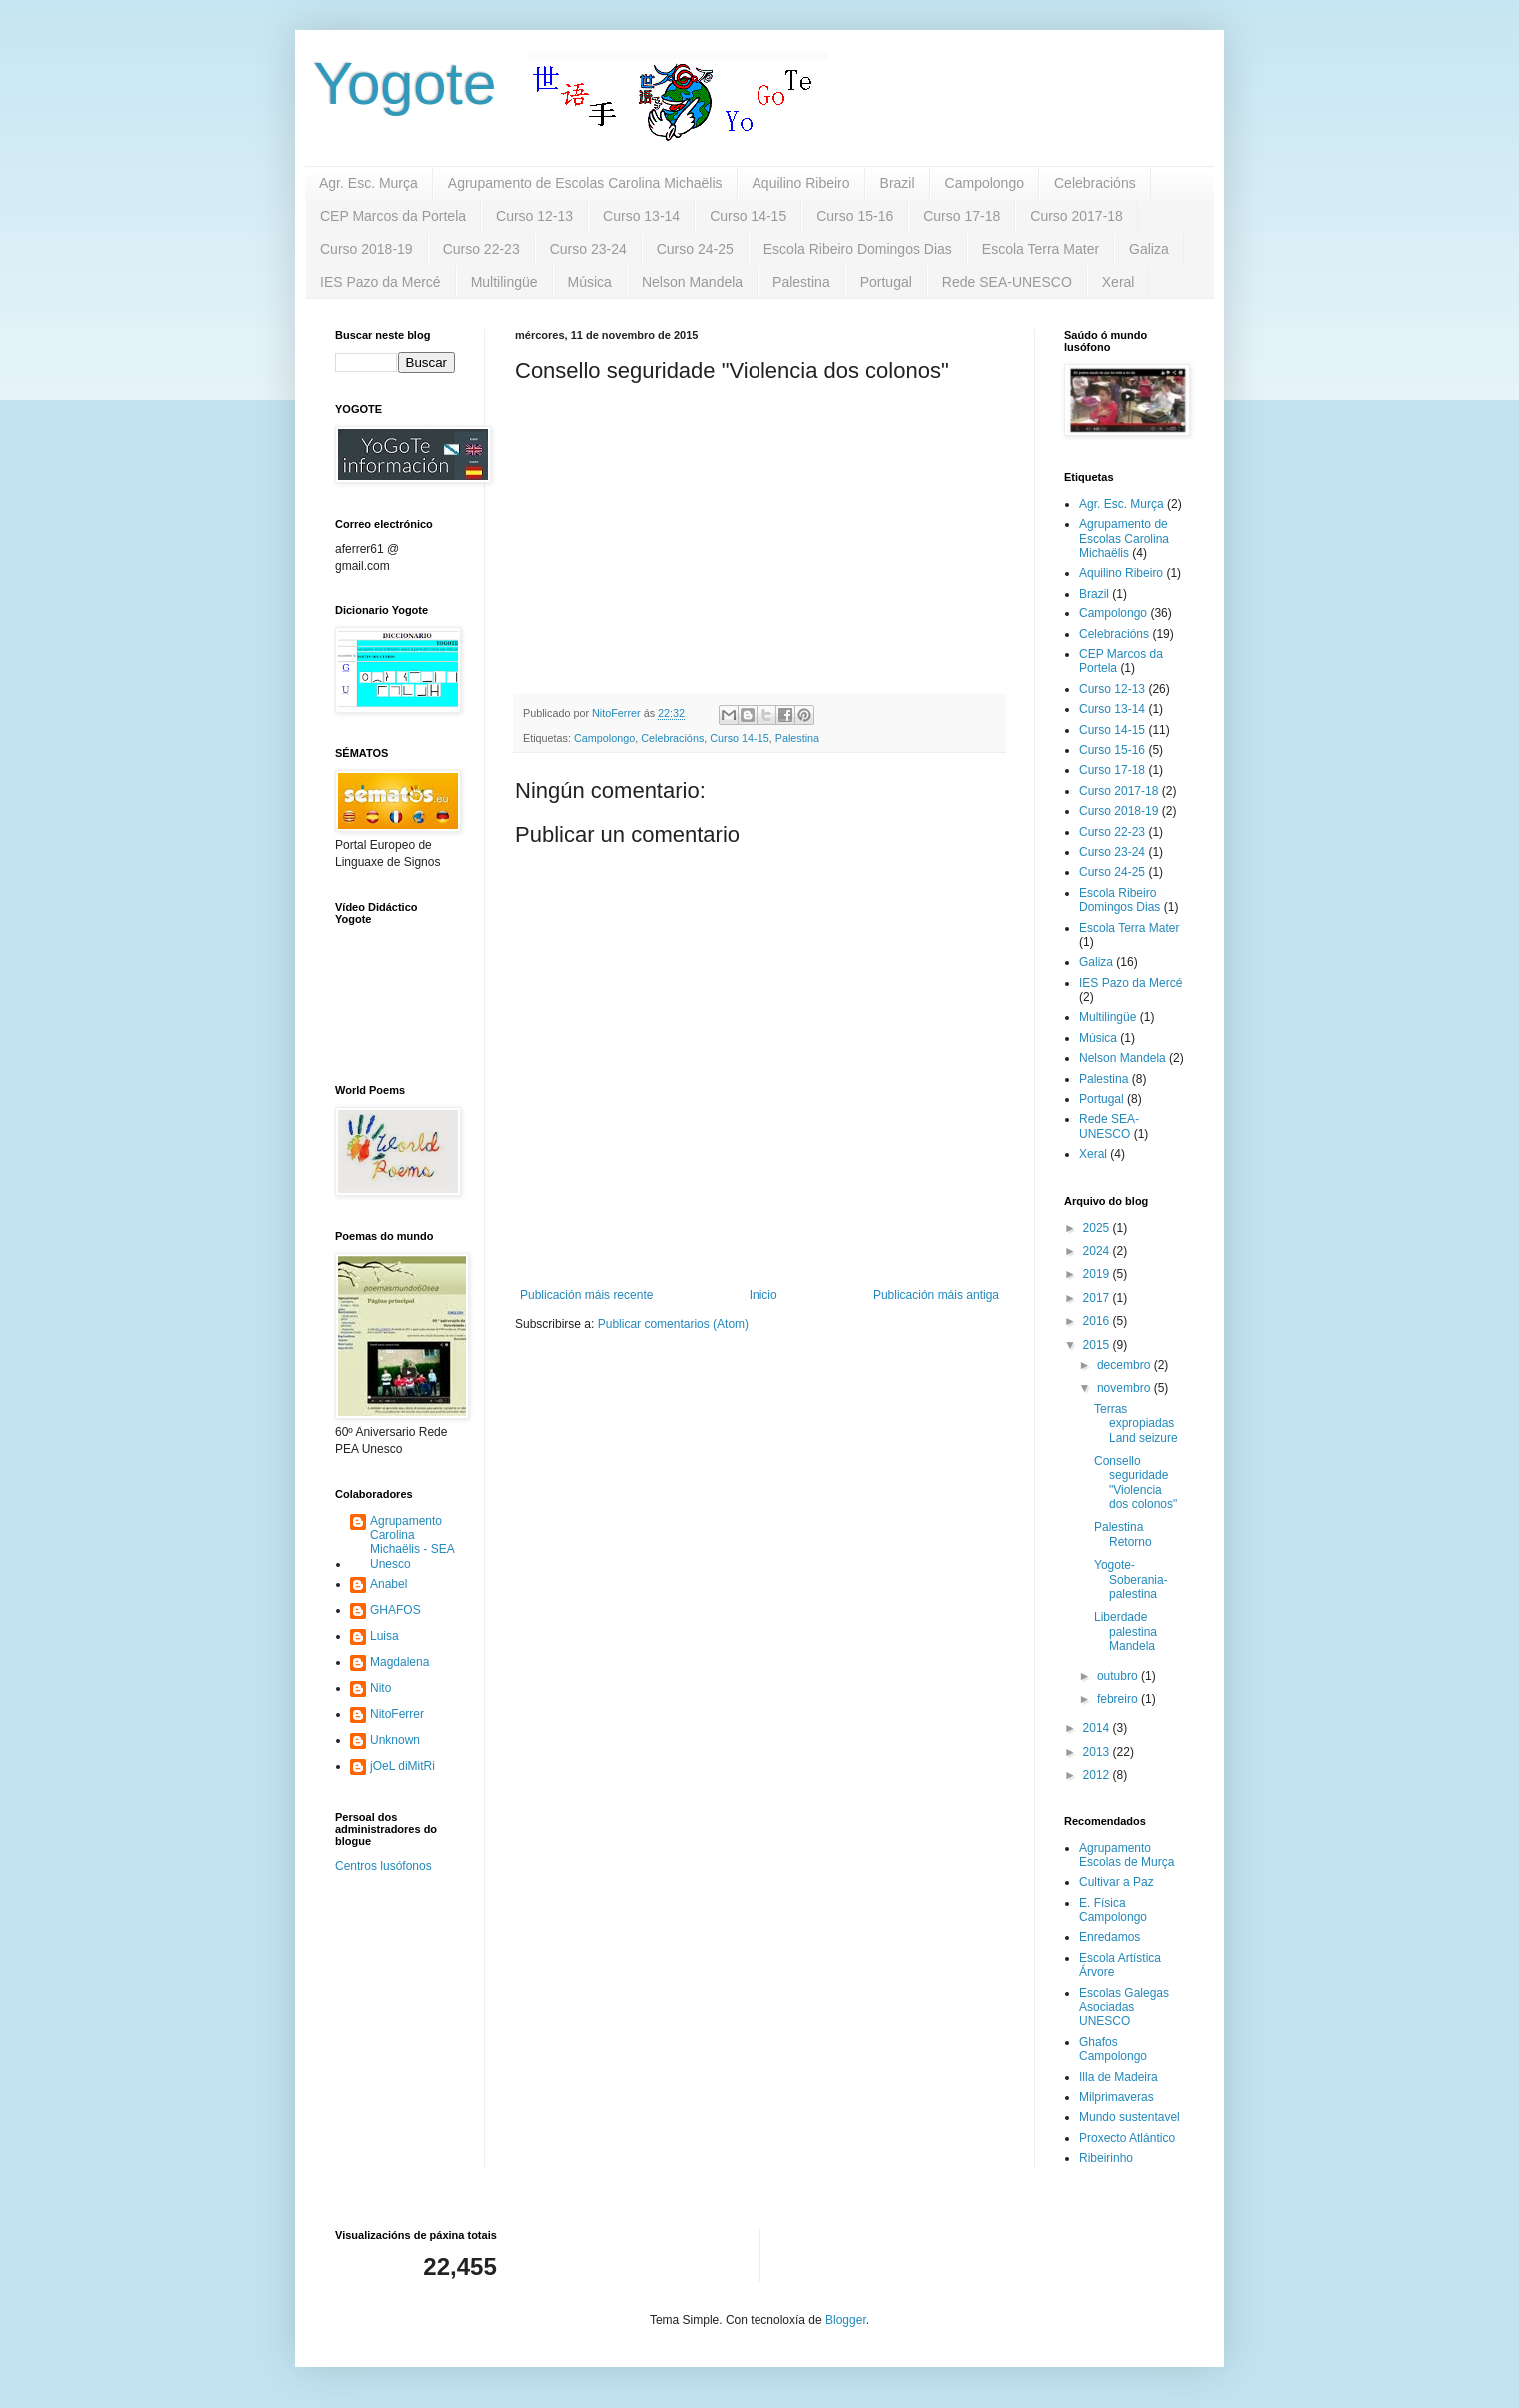  Describe the element at coordinates (1136, 1423) in the screenshot. I see `Terras expropiadas Land seizure` at that location.